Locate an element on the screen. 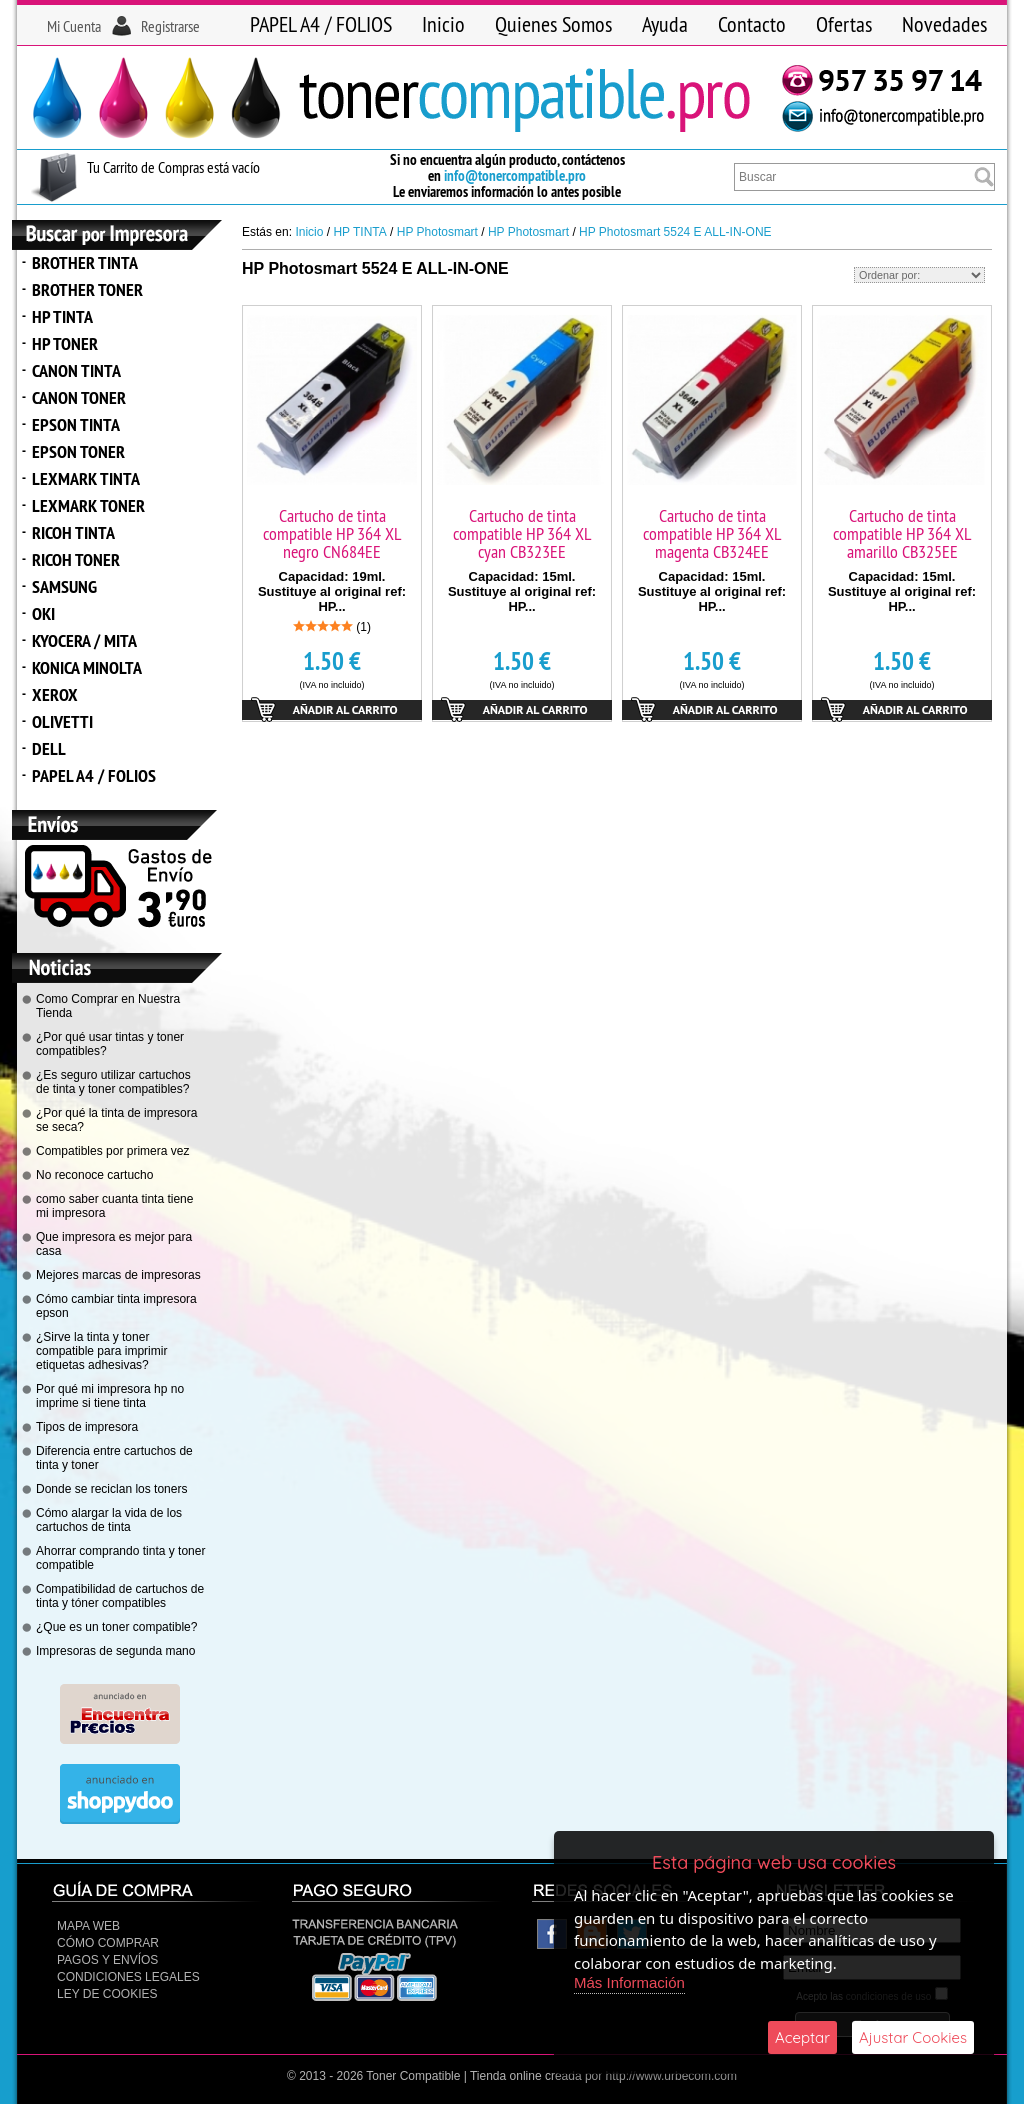 This screenshot has width=1024, height=2104. Ayuda is located at coordinates (665, 24).